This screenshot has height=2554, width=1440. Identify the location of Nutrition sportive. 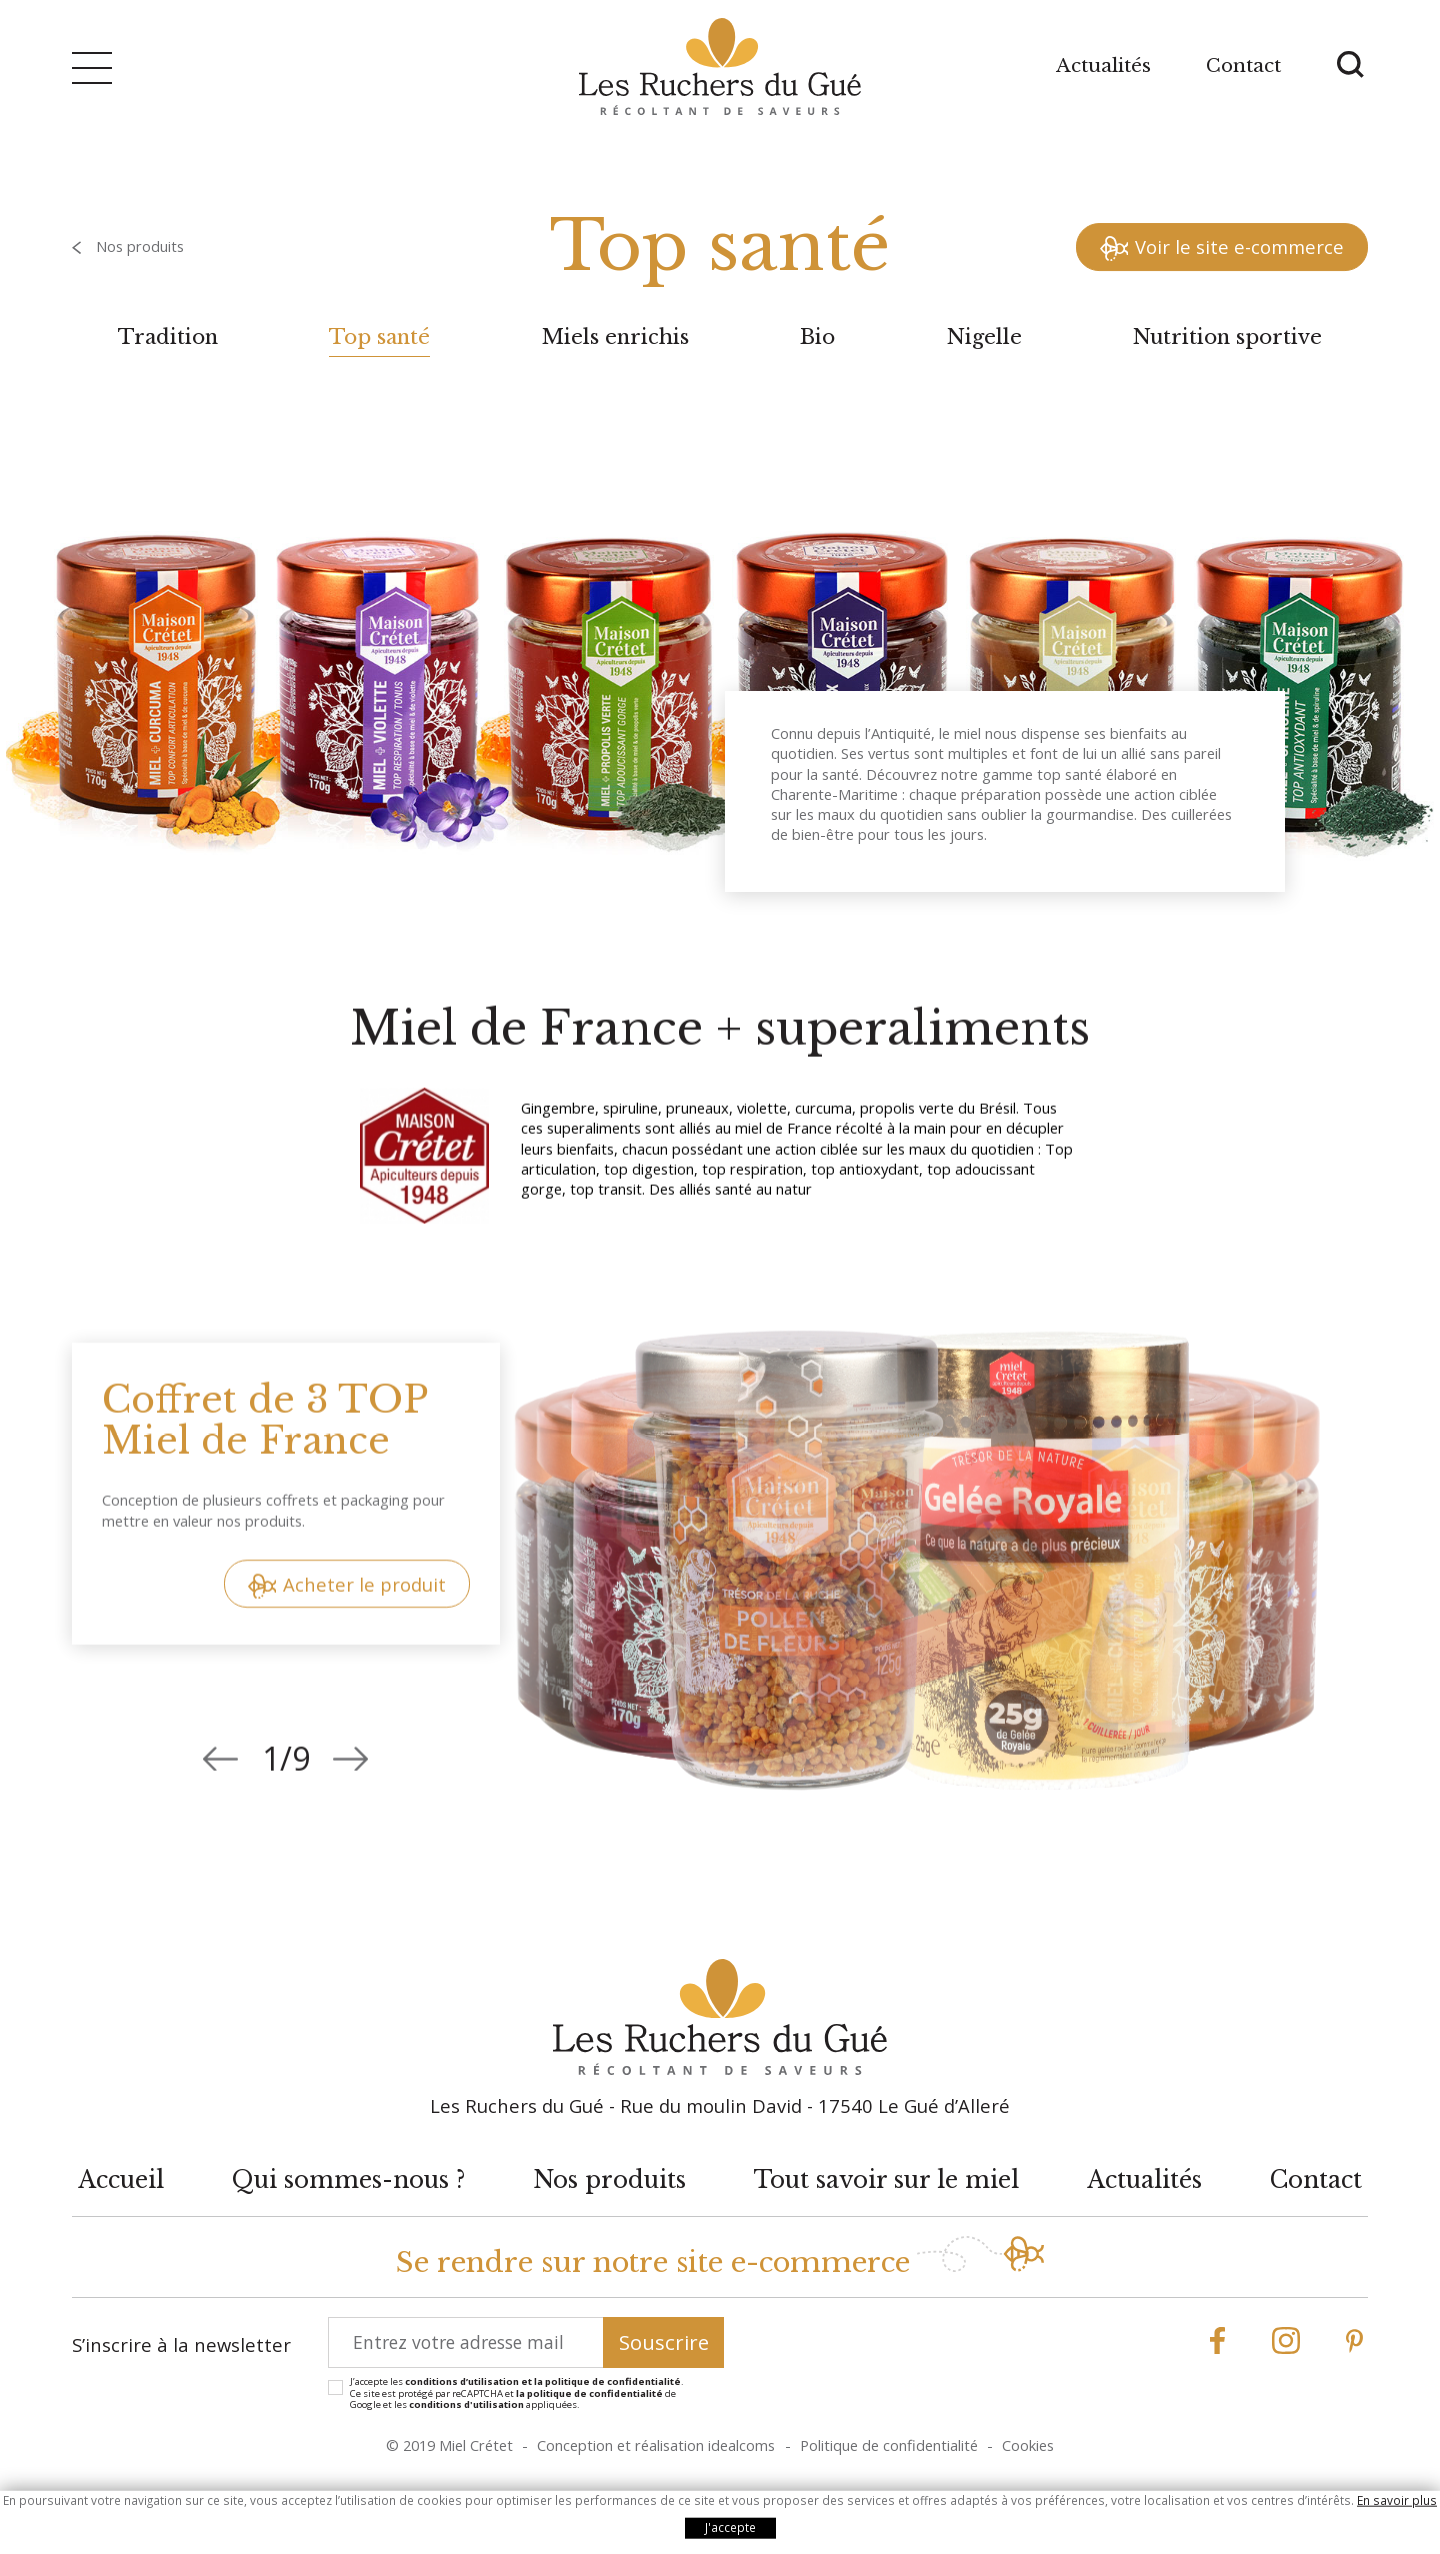
(1227, 336).